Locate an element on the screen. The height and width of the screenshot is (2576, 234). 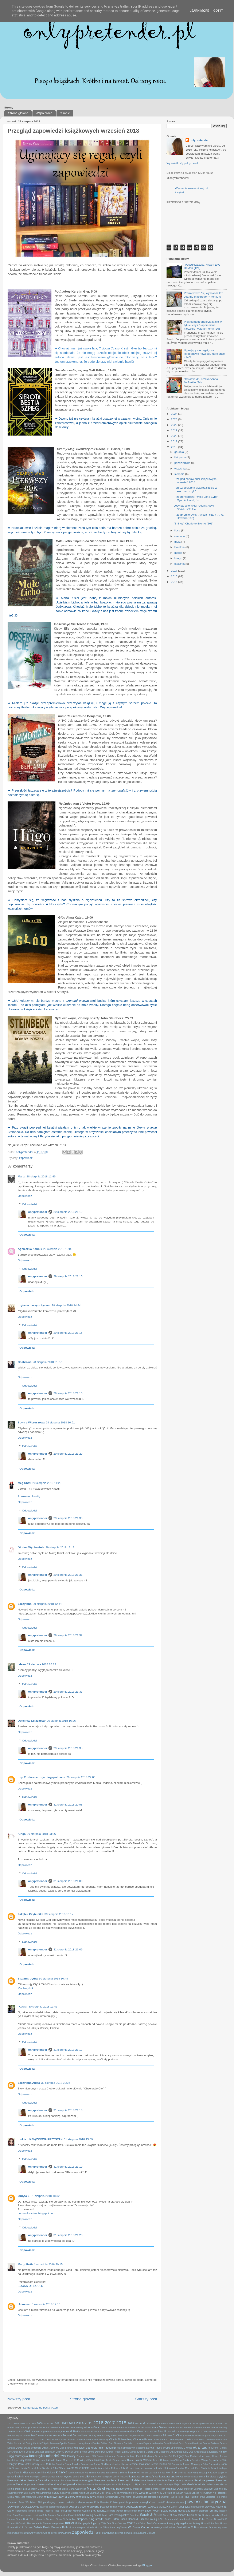
Amor Towles is located at coordinates (159, 2427).